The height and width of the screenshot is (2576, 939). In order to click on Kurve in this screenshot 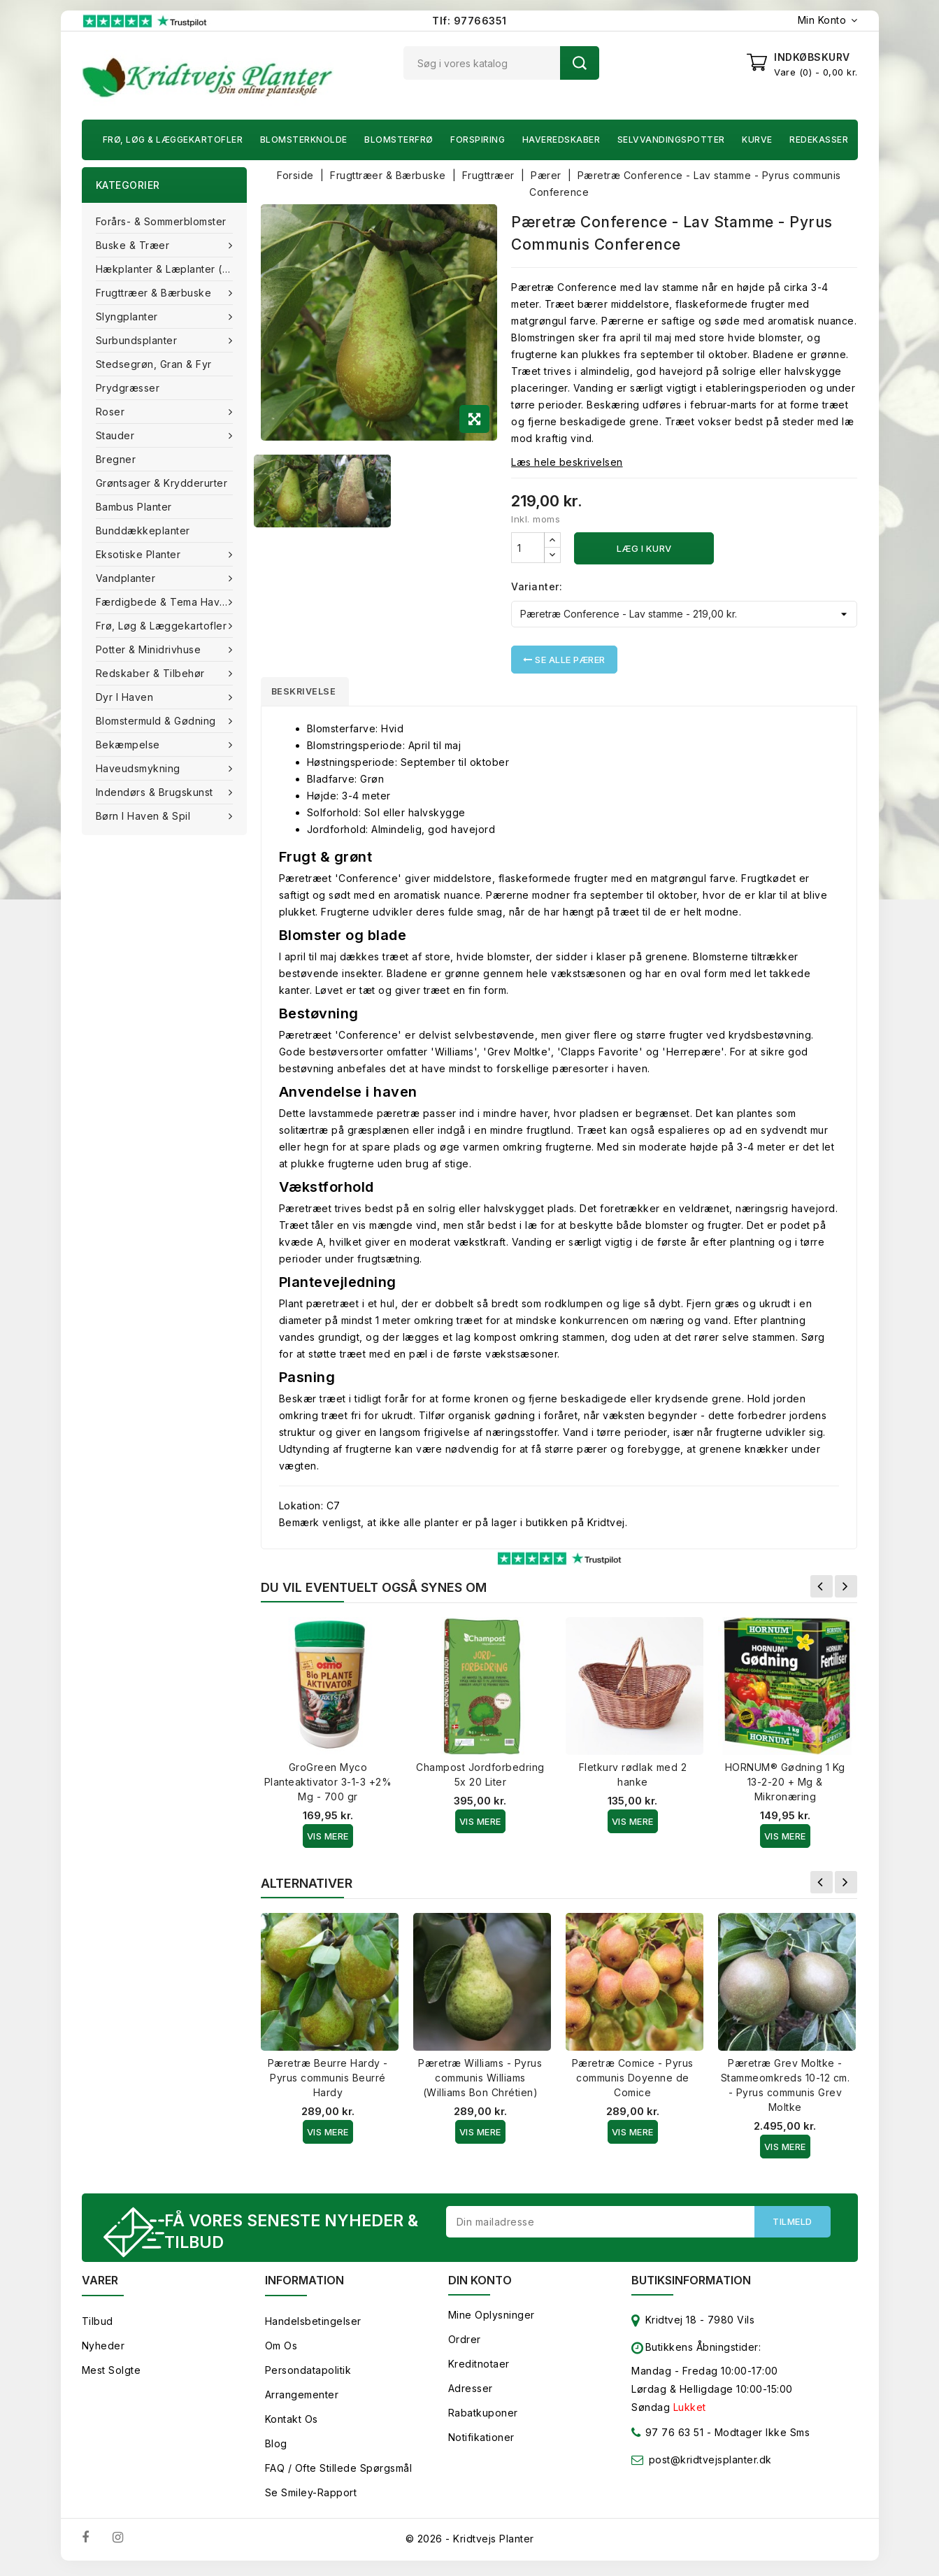, I will do `click(757, 139)`.